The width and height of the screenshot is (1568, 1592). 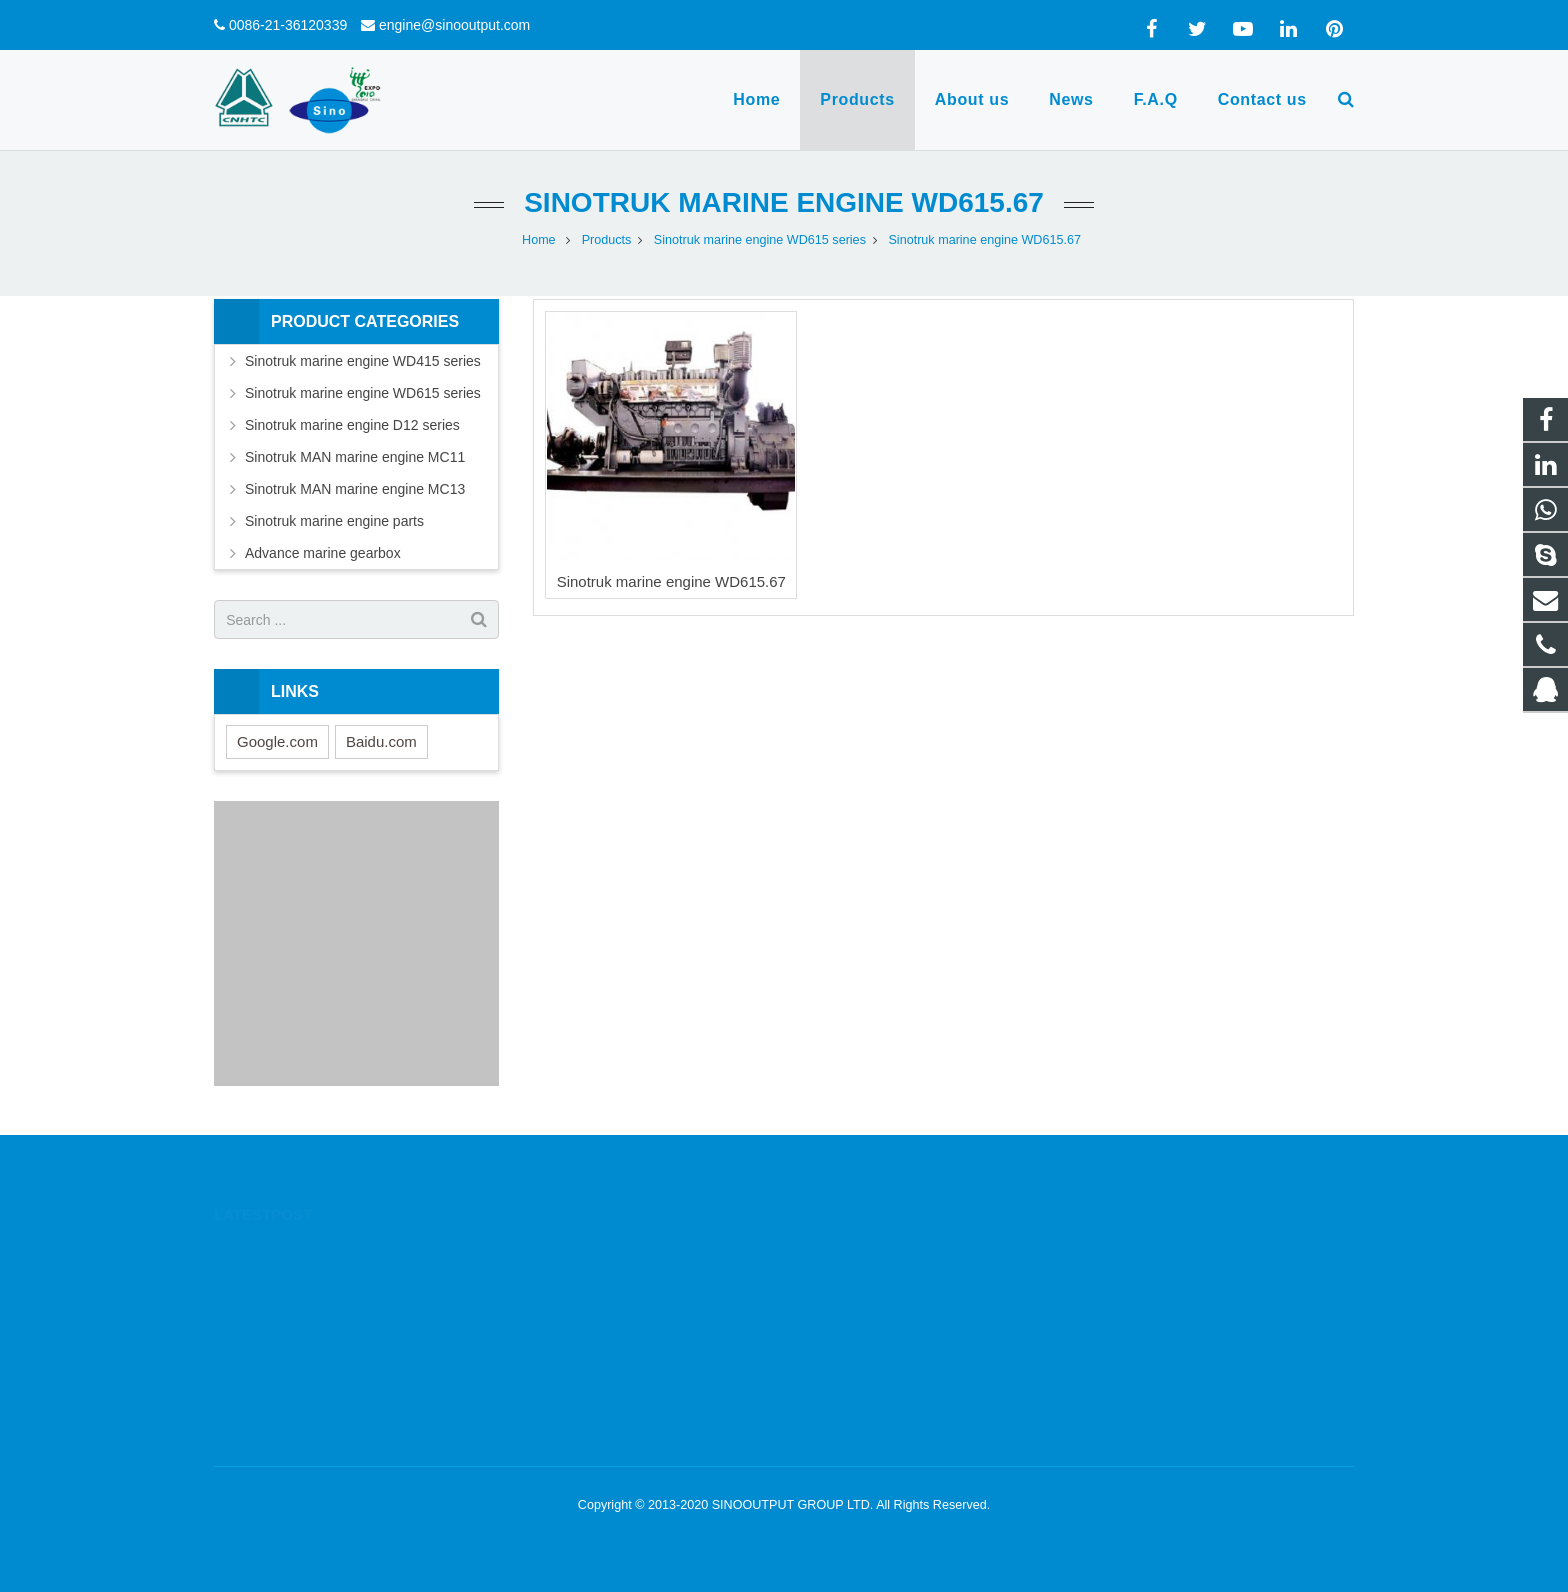 What do you see at coordinates (850, 1366) in the screenshot?
I see `yanfortune` at bounding box center [850, 1366].